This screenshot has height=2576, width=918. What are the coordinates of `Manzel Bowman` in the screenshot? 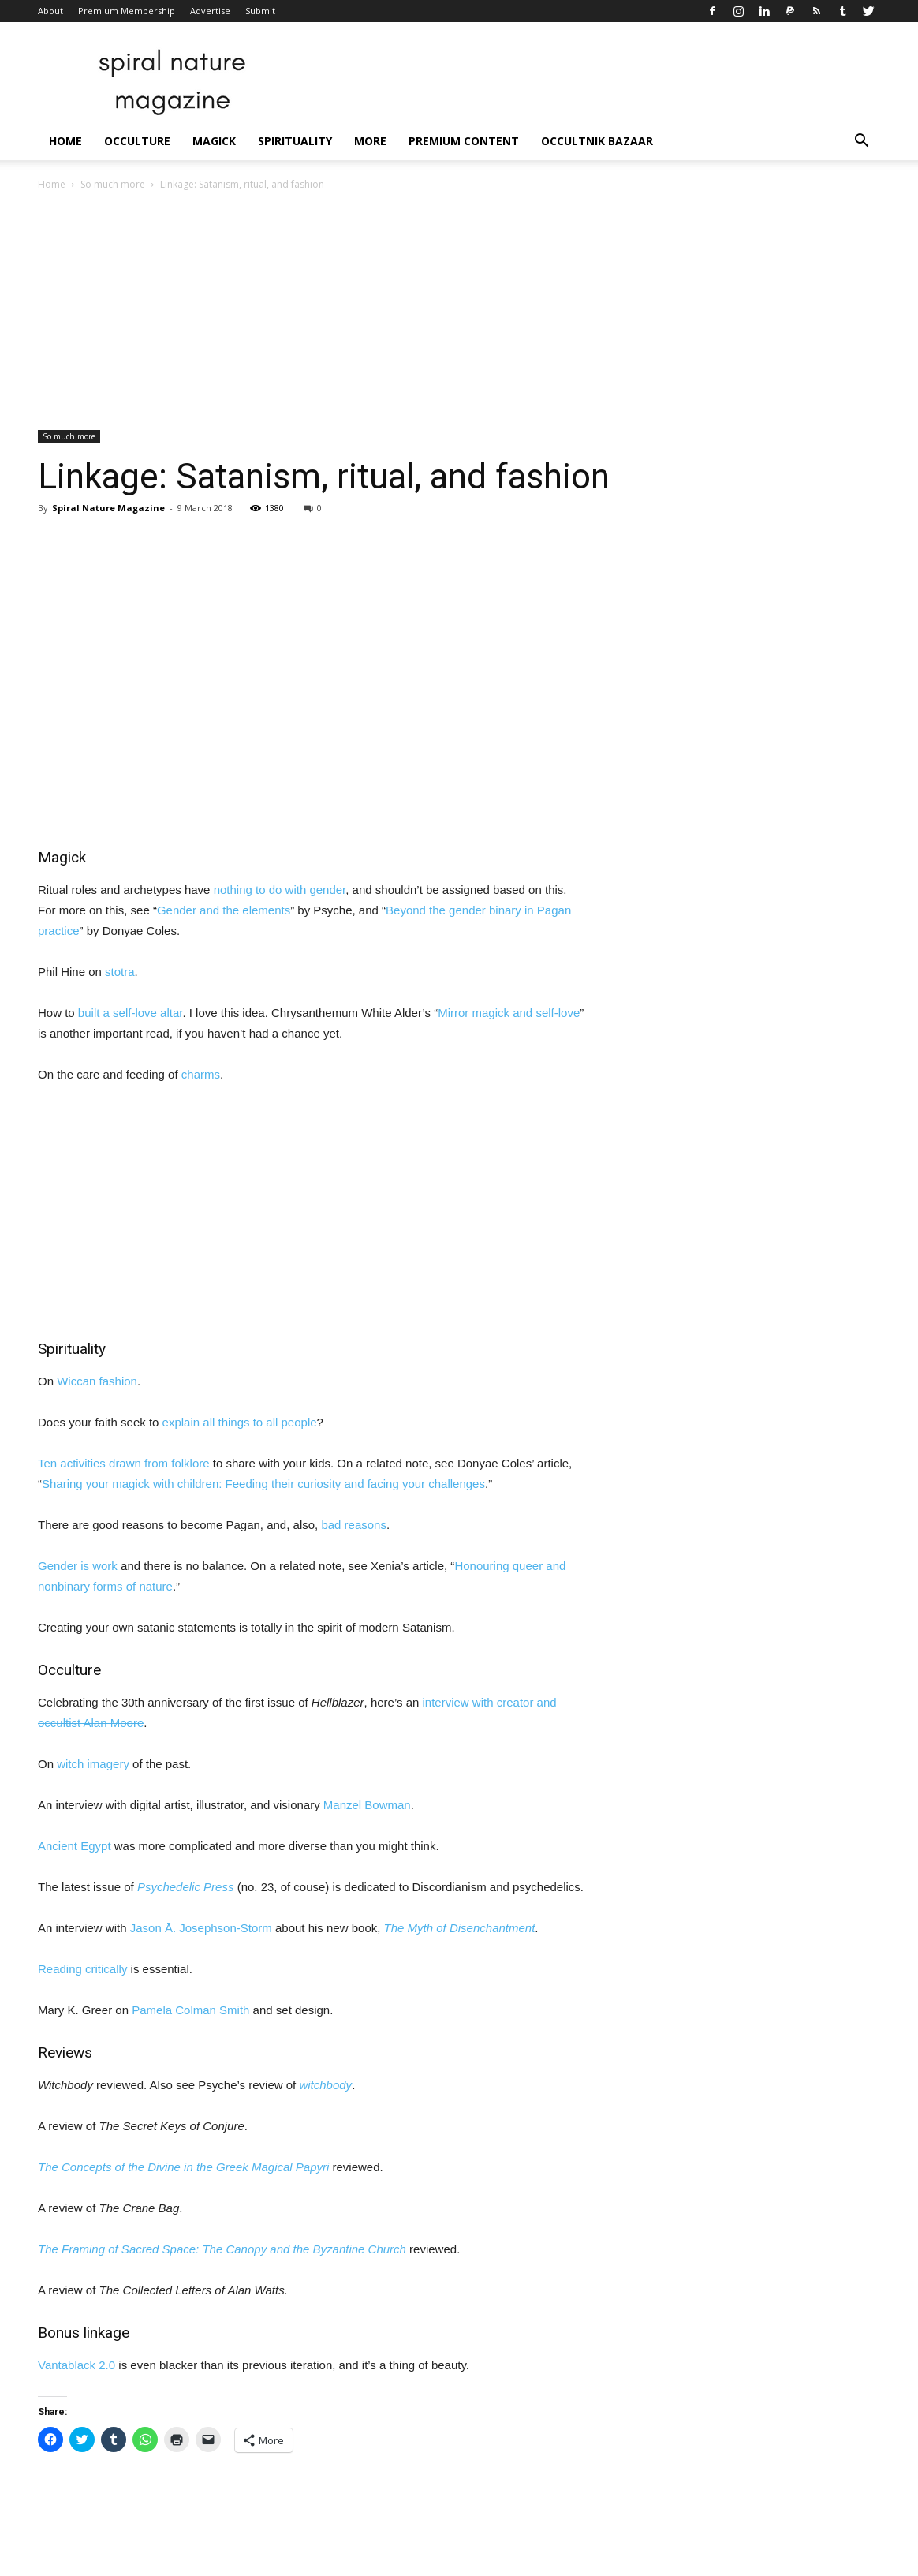 It's located at (367, 1804).